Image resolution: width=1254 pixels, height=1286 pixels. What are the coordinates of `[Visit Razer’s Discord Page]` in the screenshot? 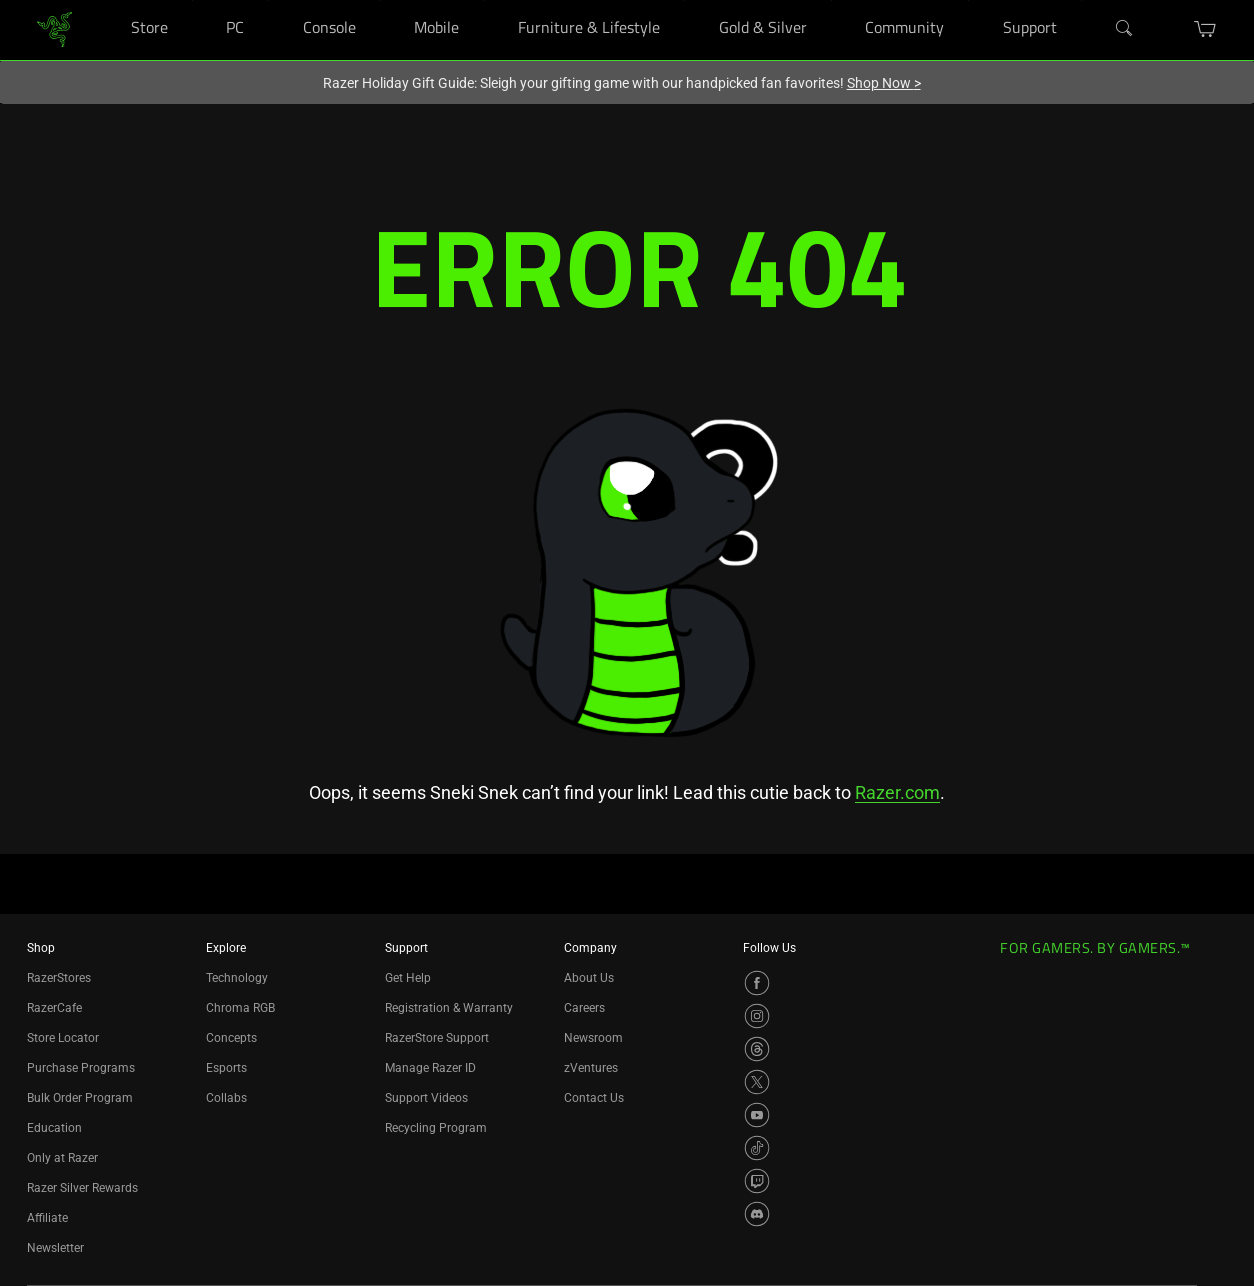 It's located at (757, 1214).